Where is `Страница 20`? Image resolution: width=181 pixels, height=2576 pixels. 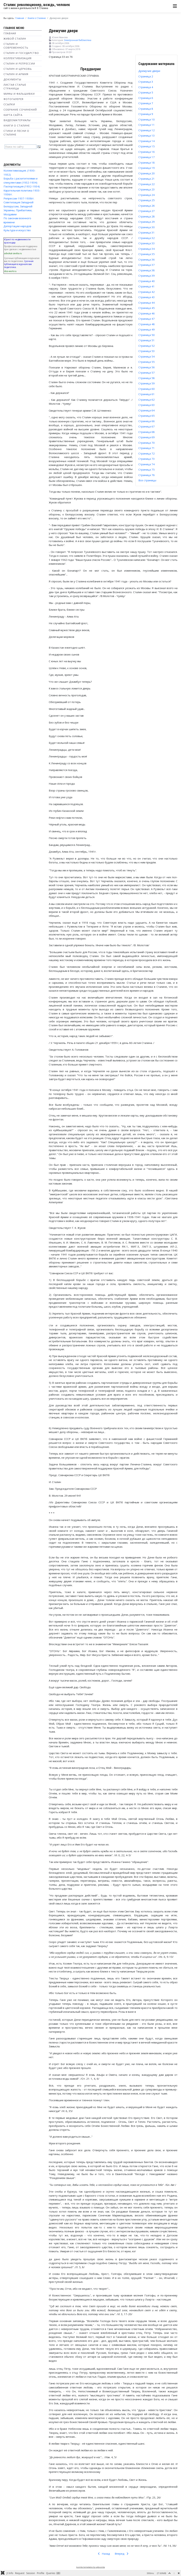 Страница 20 is located at coordinates (146, 173).